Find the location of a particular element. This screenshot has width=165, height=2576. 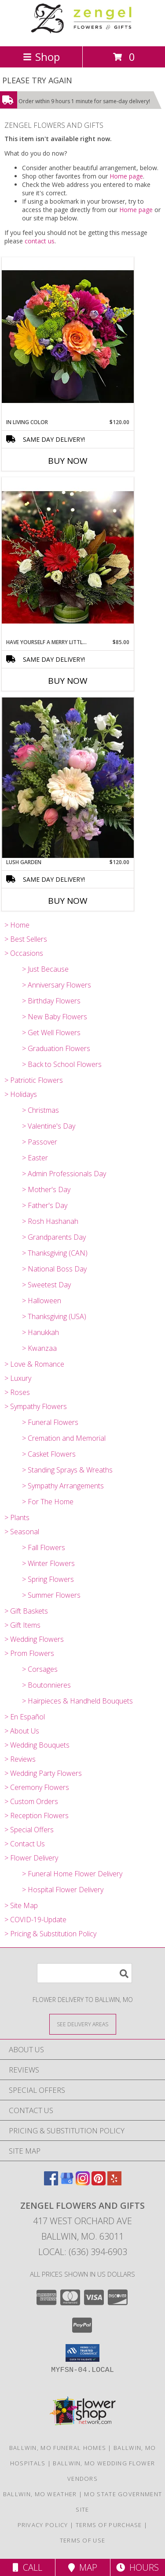

> Gift Baskets is located at coordinates (26, 1611).